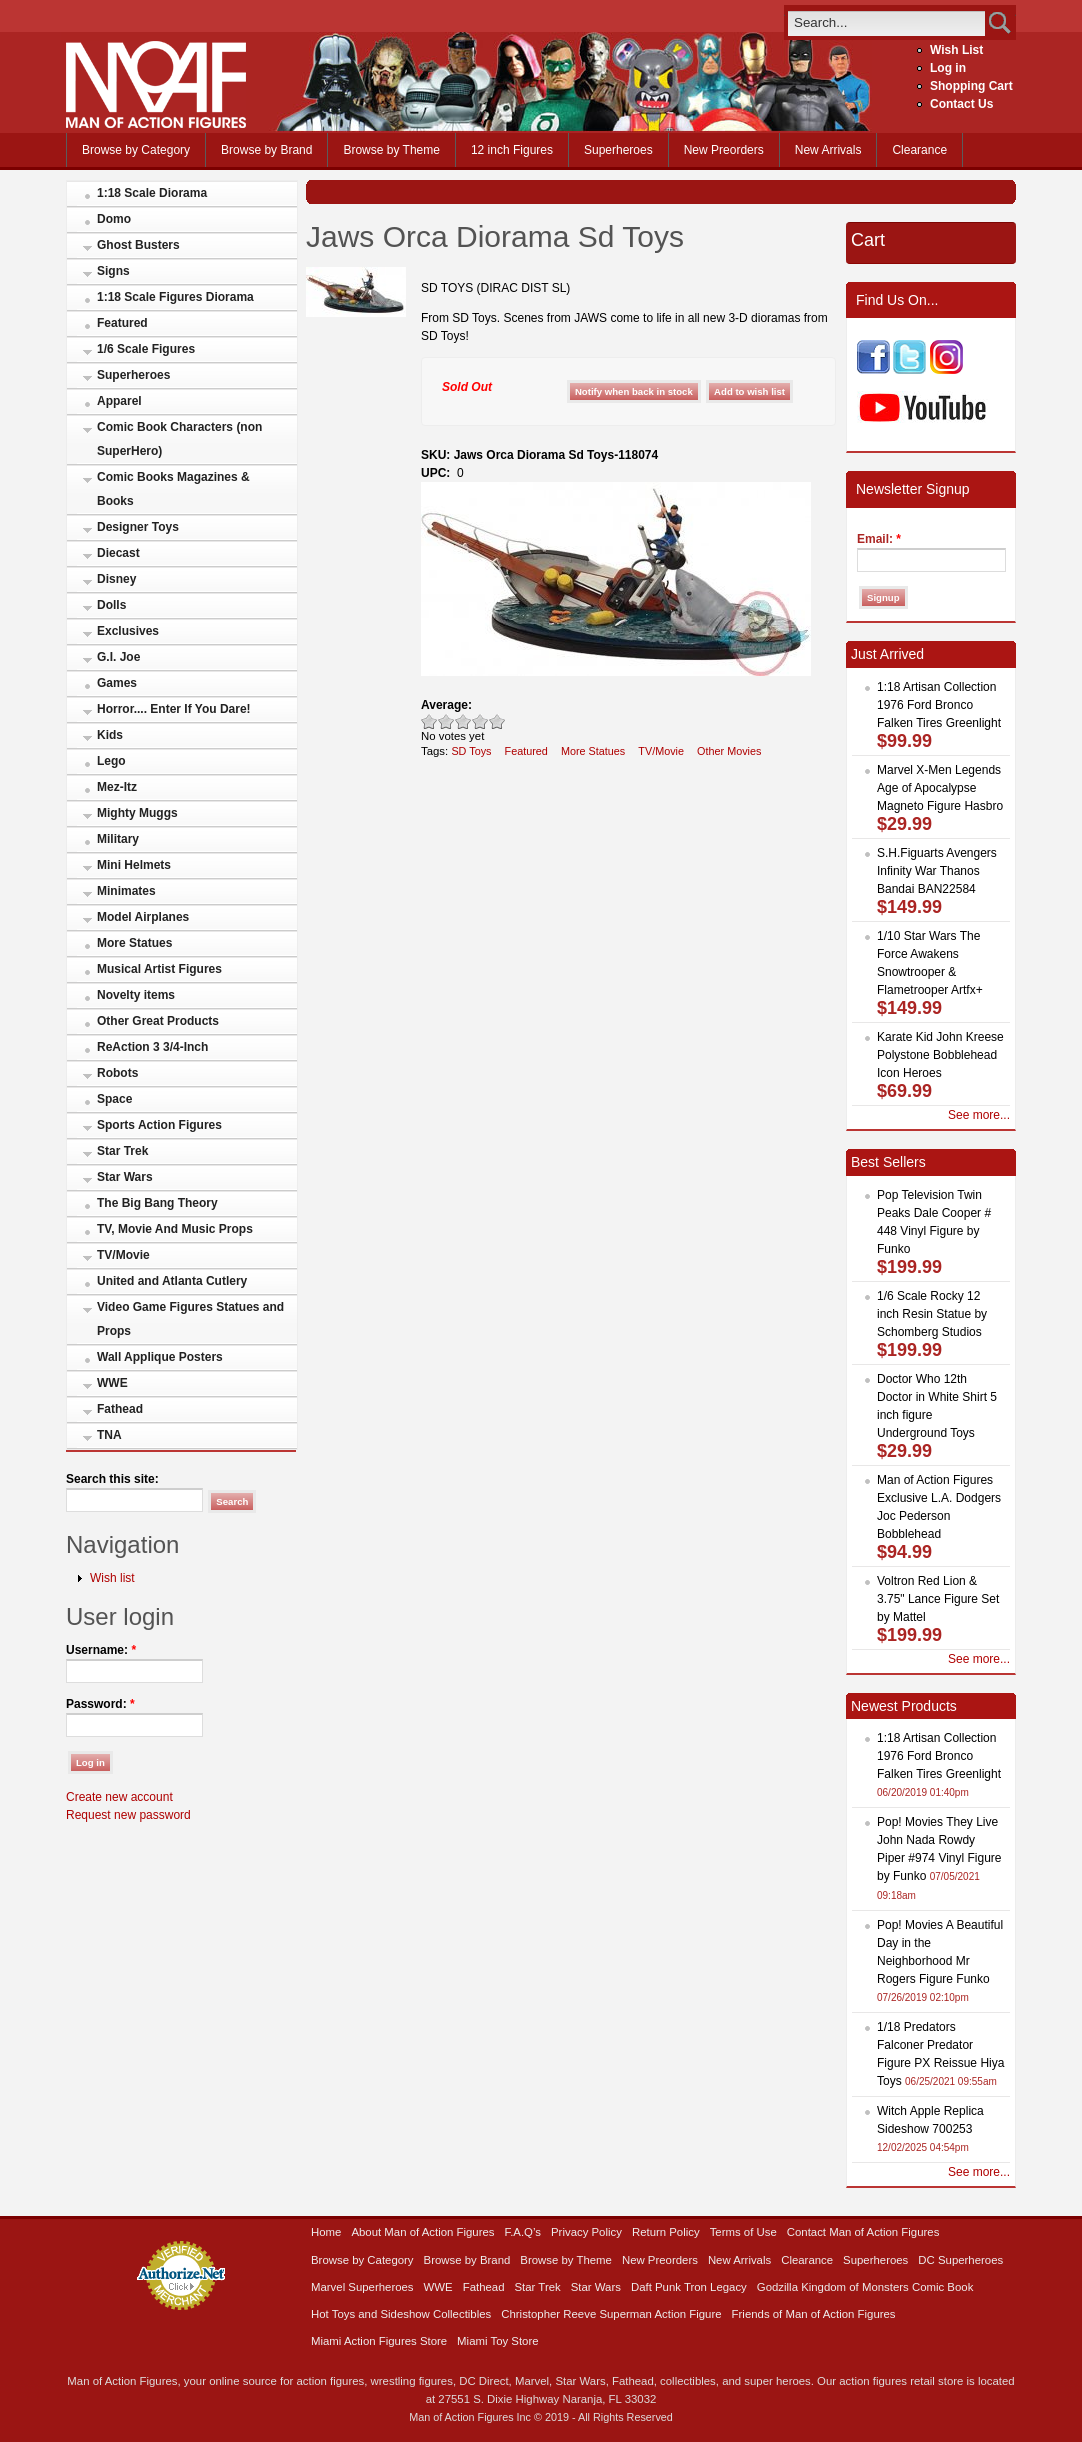 The height and width of the screenshot is (2442, 1082). What do you see at coordinates (179, 439) in the screenshot?
I see `Comic Book Characters (non SuperHero)` at bounding box center [179, 439].